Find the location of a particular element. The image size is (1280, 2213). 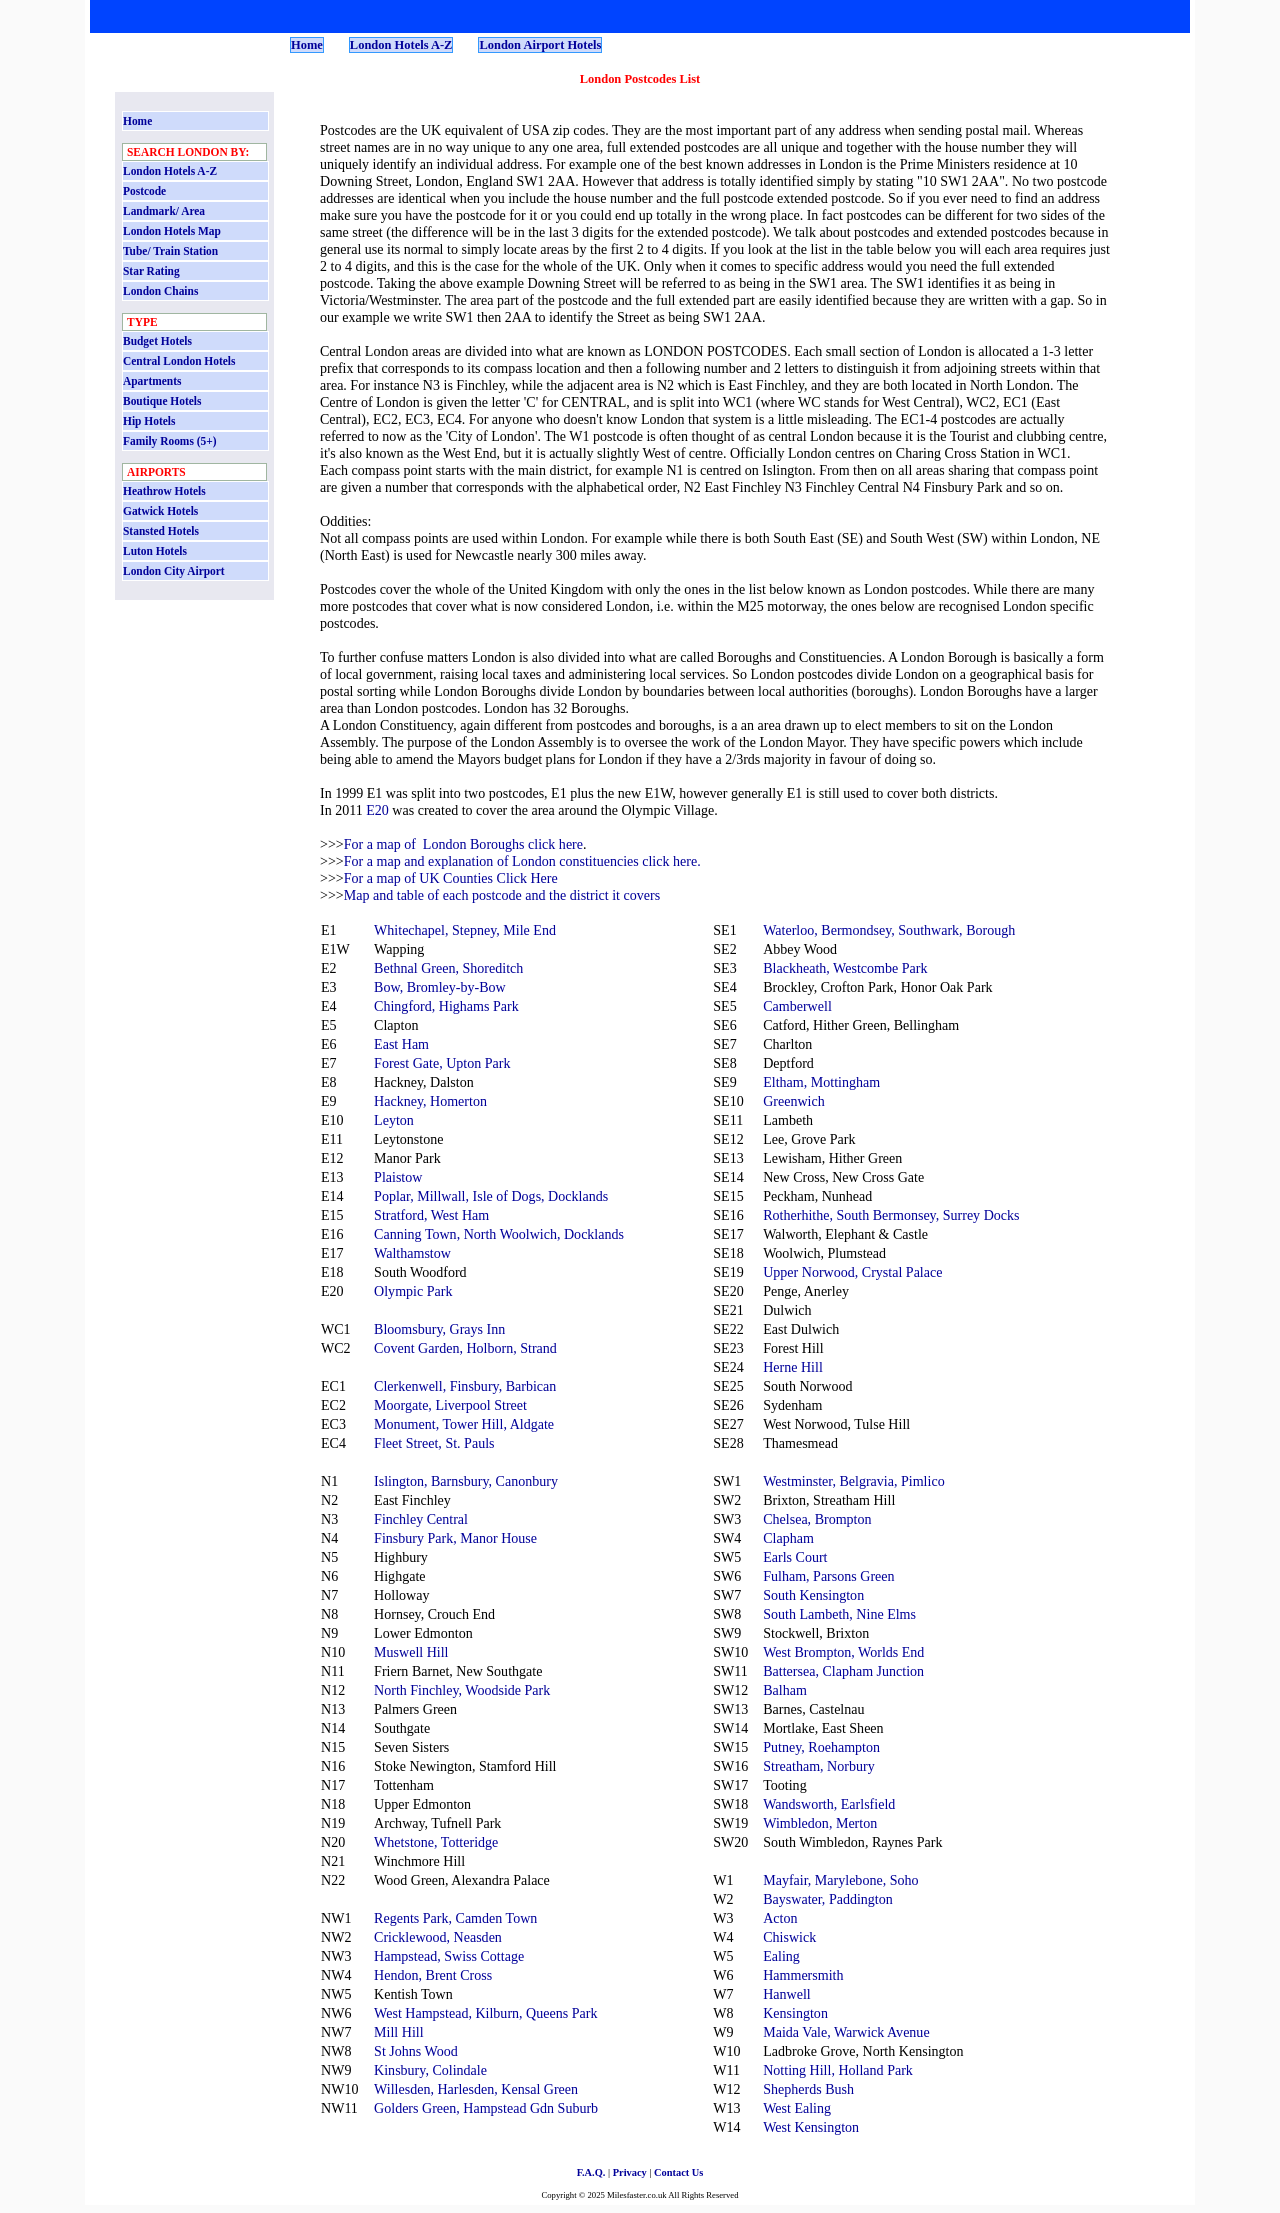

Camberwell is located at coordinates (797, 1006).